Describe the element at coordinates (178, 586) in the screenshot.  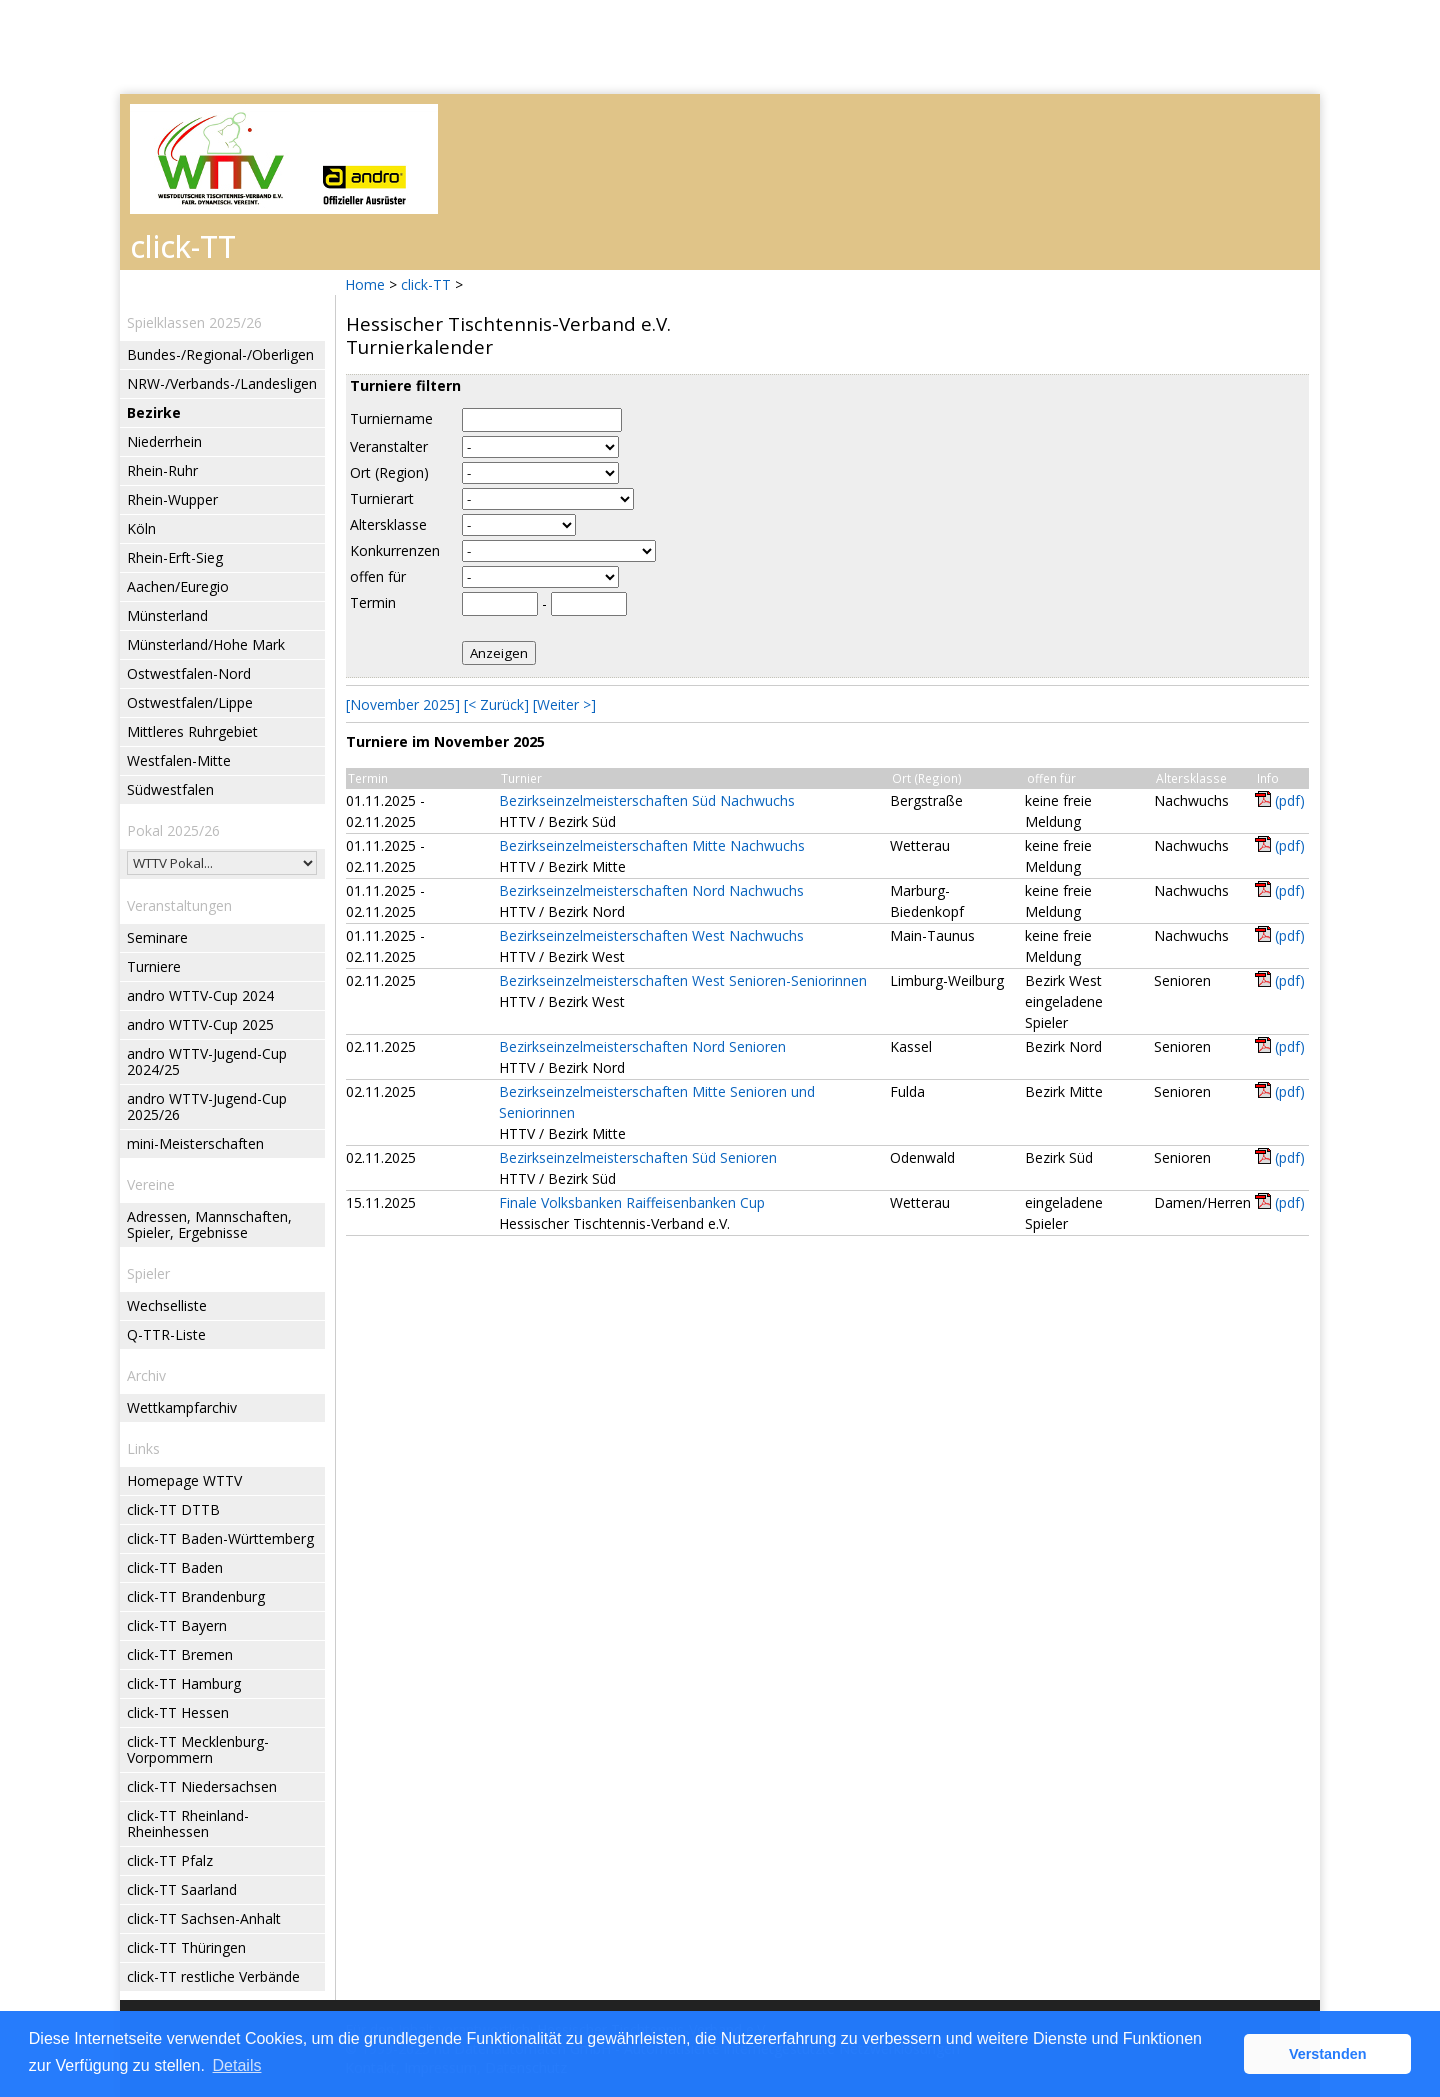
I see `Aachen/Euregio` at that location.